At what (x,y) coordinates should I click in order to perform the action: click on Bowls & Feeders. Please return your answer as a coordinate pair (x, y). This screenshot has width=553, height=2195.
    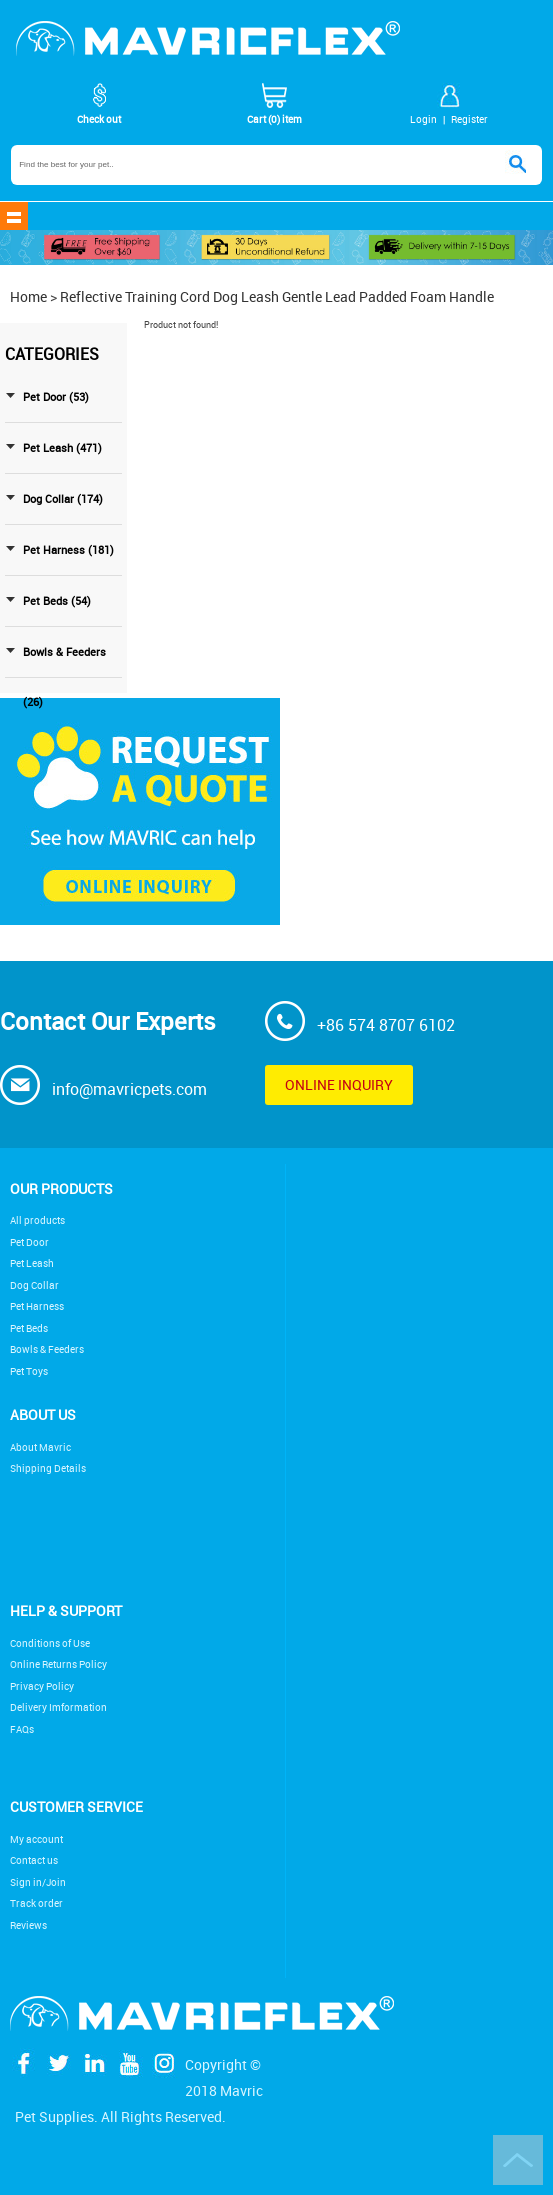
    Looking at the image, I should click on (47, 1349).